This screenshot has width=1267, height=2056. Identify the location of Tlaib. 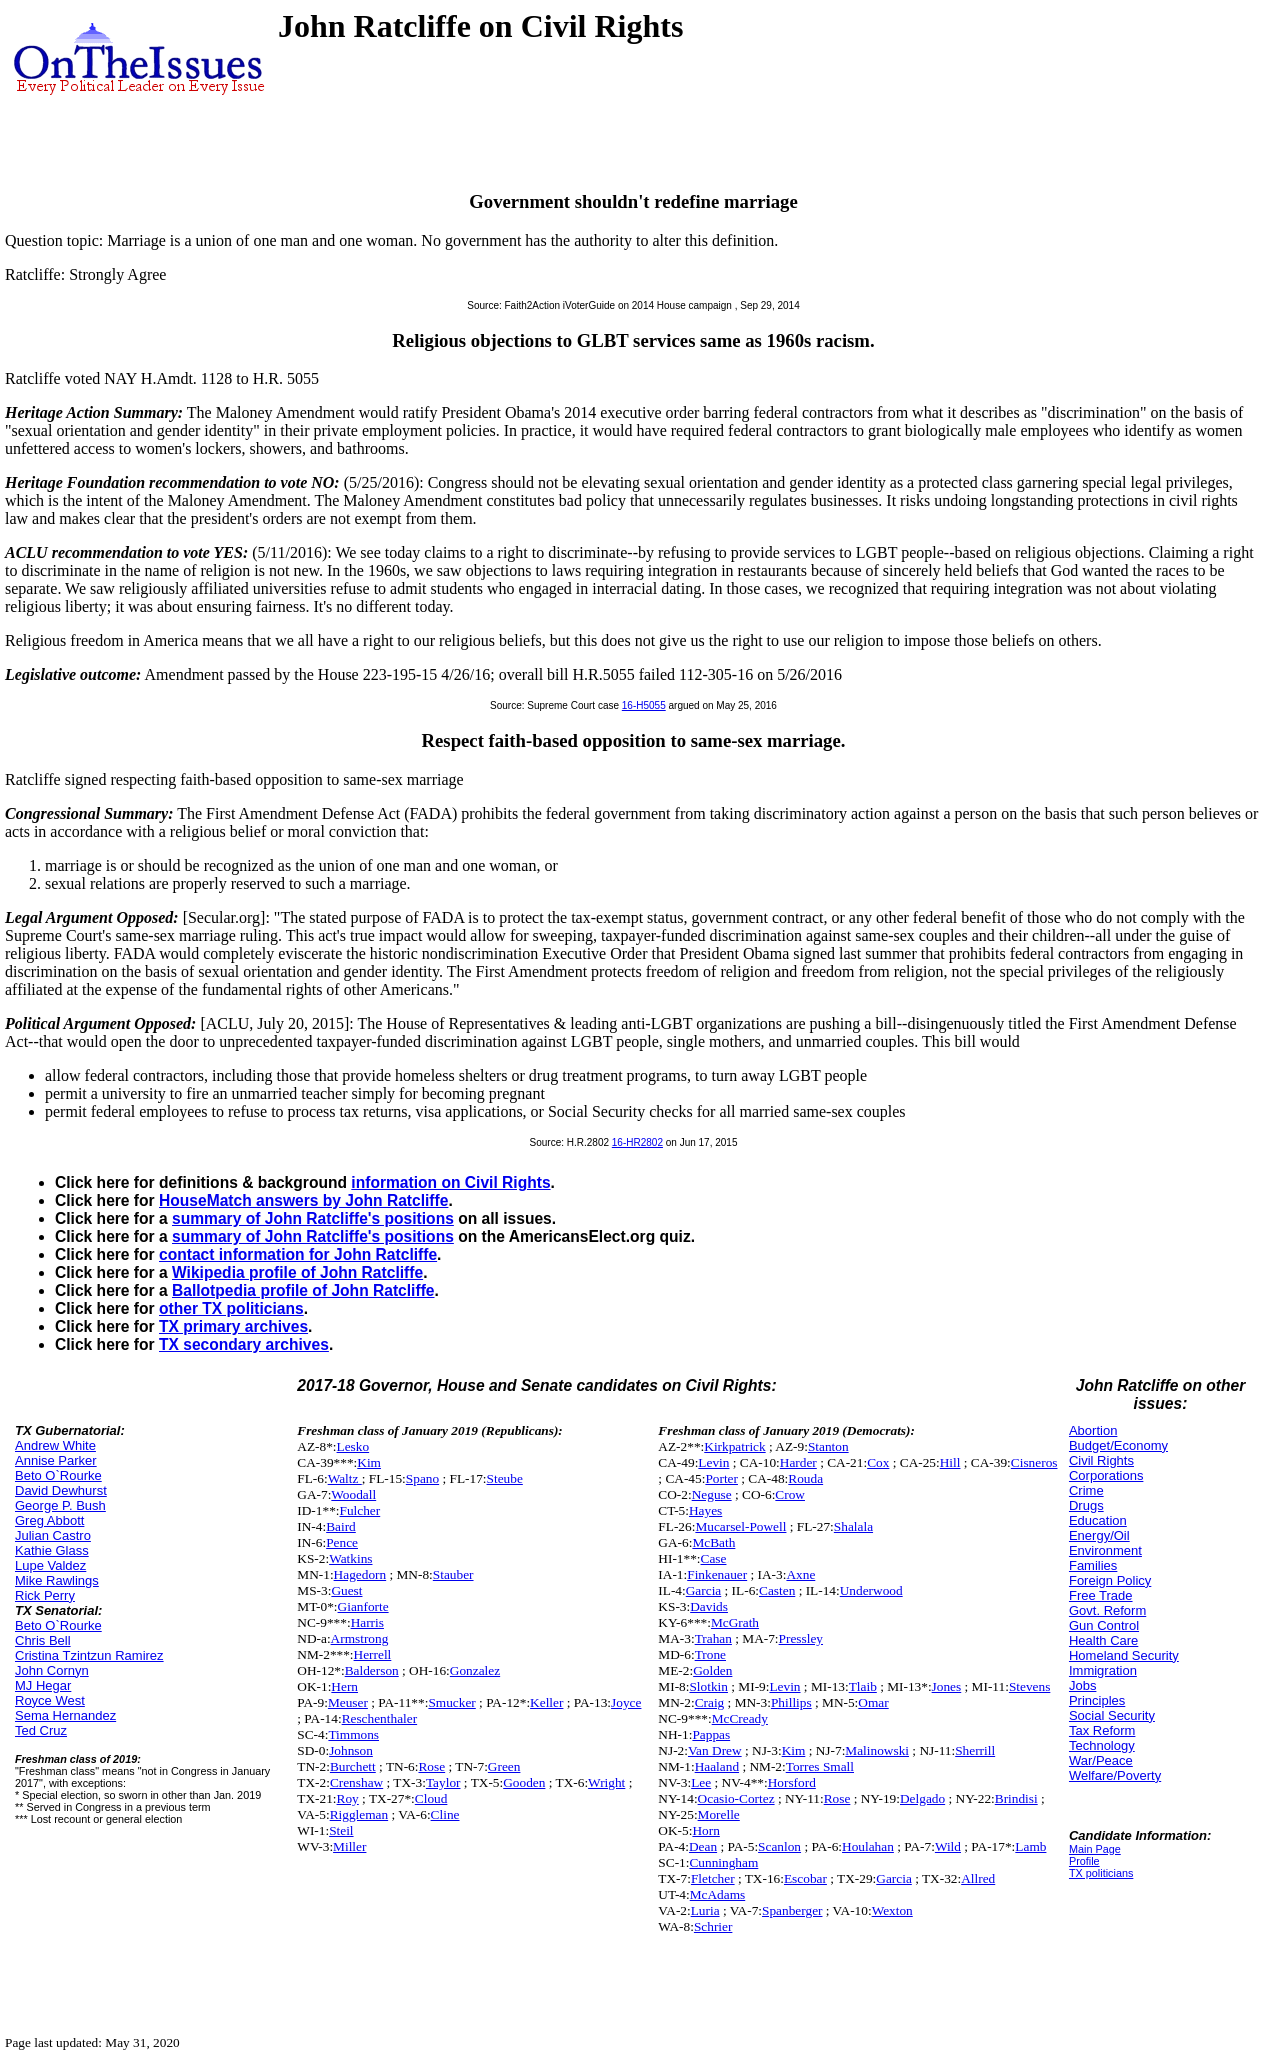
(863, 1686).